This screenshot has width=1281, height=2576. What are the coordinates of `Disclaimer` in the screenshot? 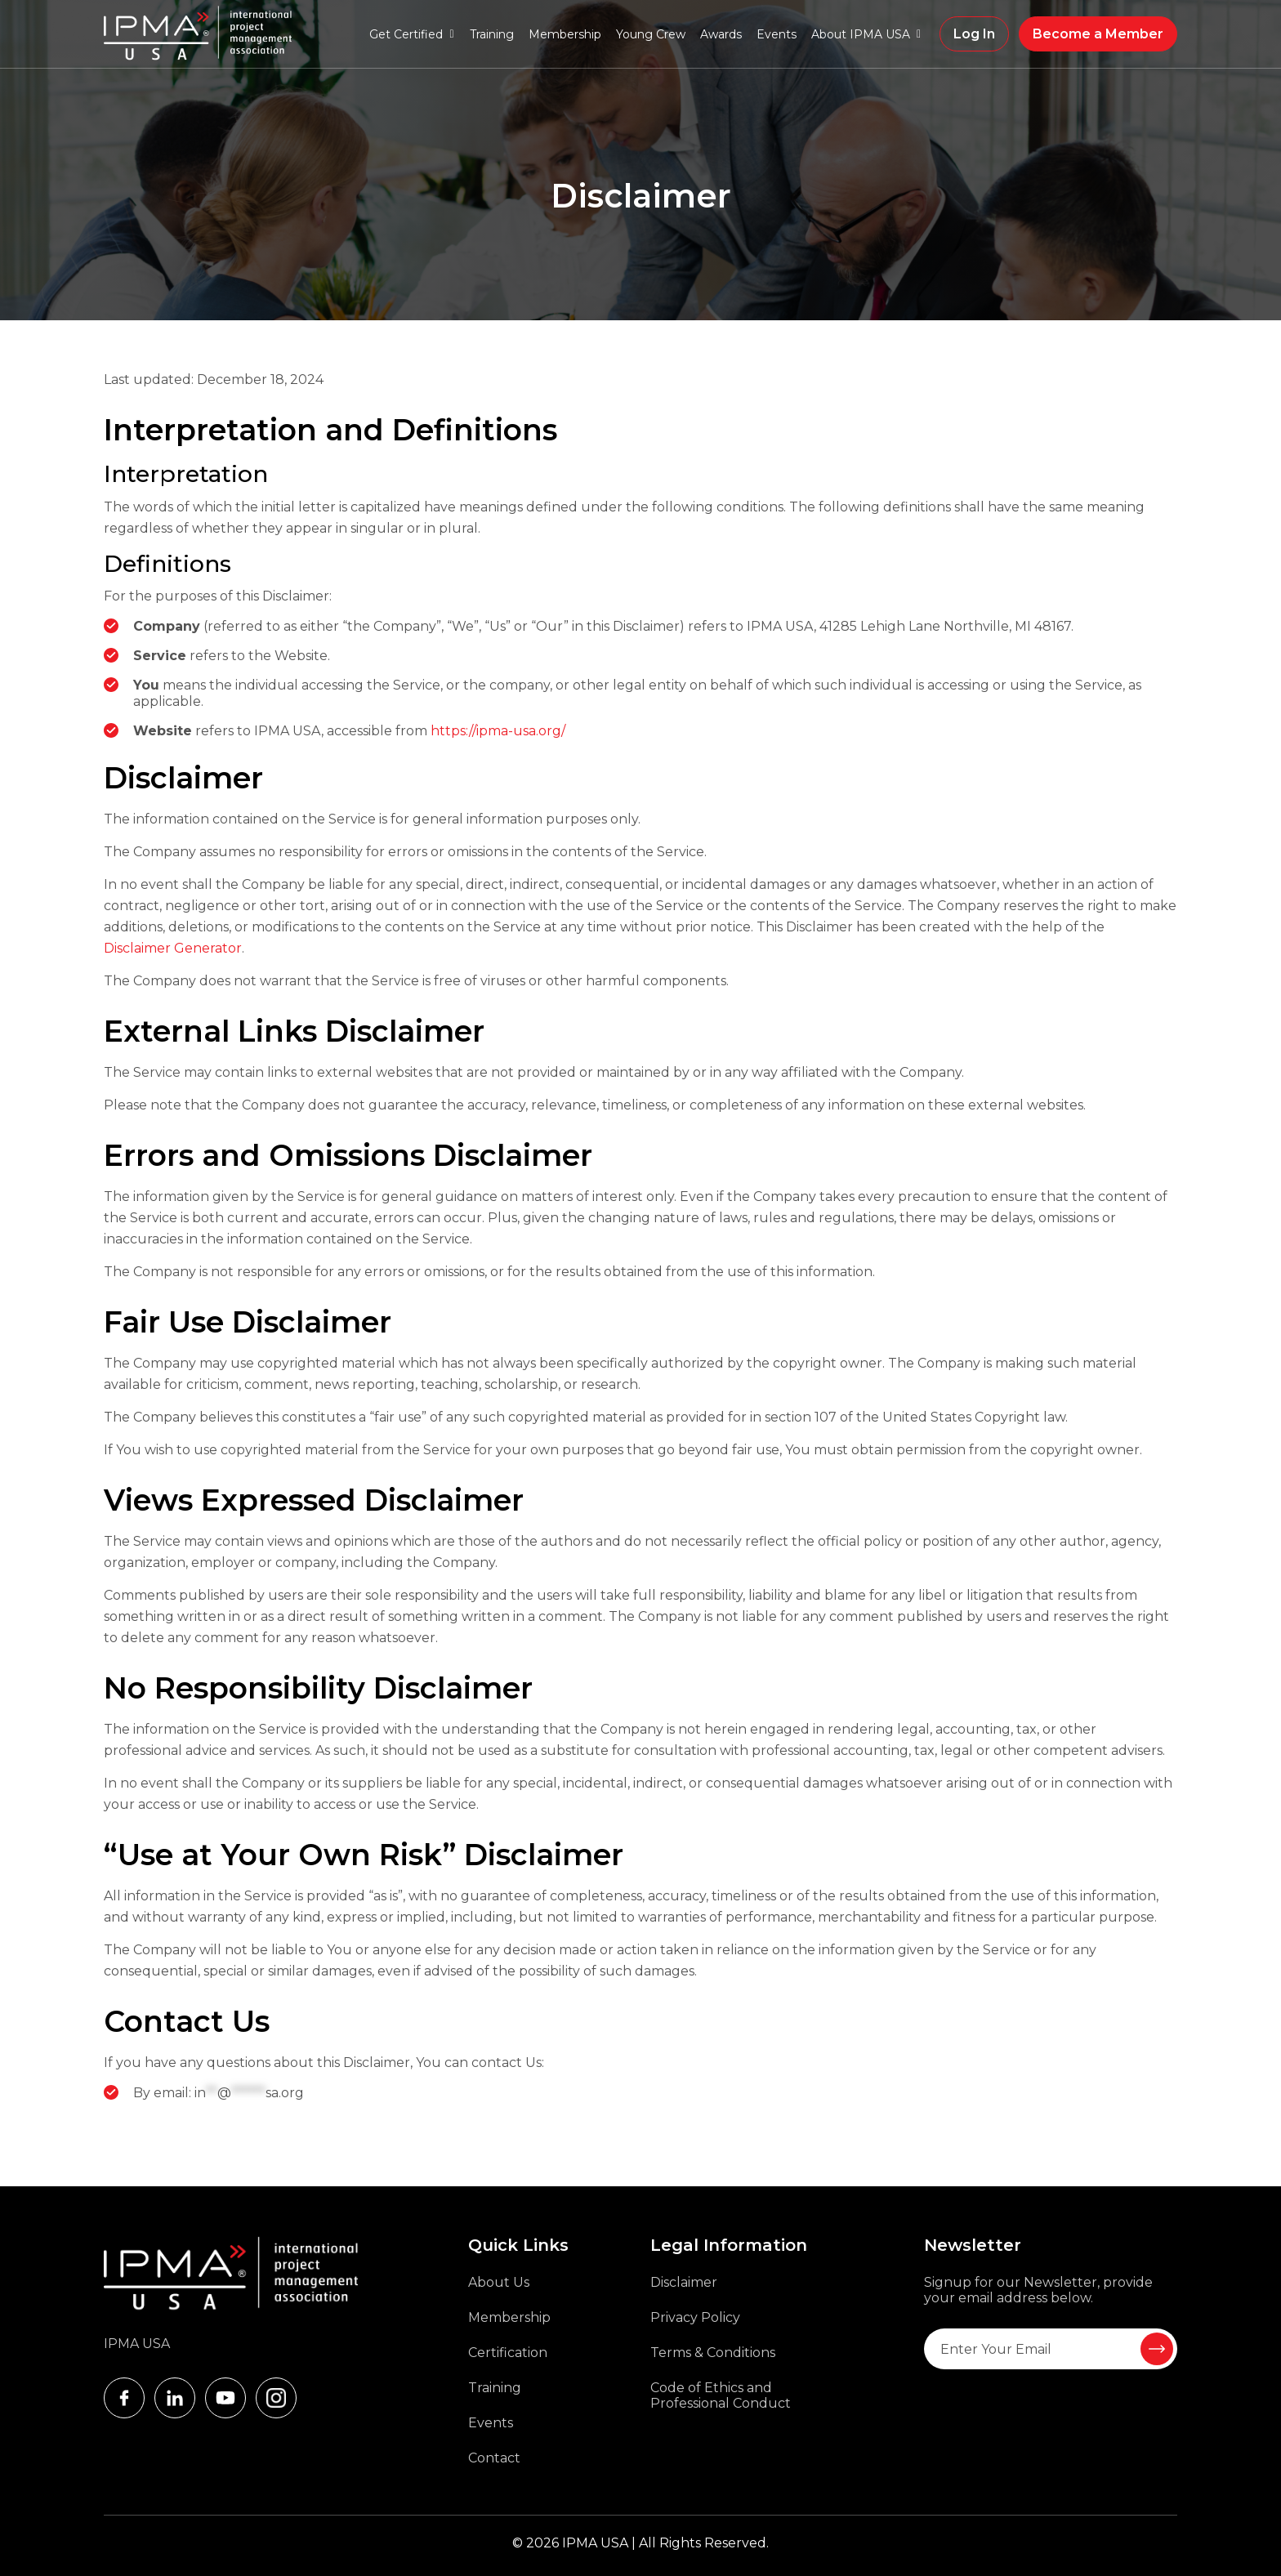 It's located at (683, 2282).